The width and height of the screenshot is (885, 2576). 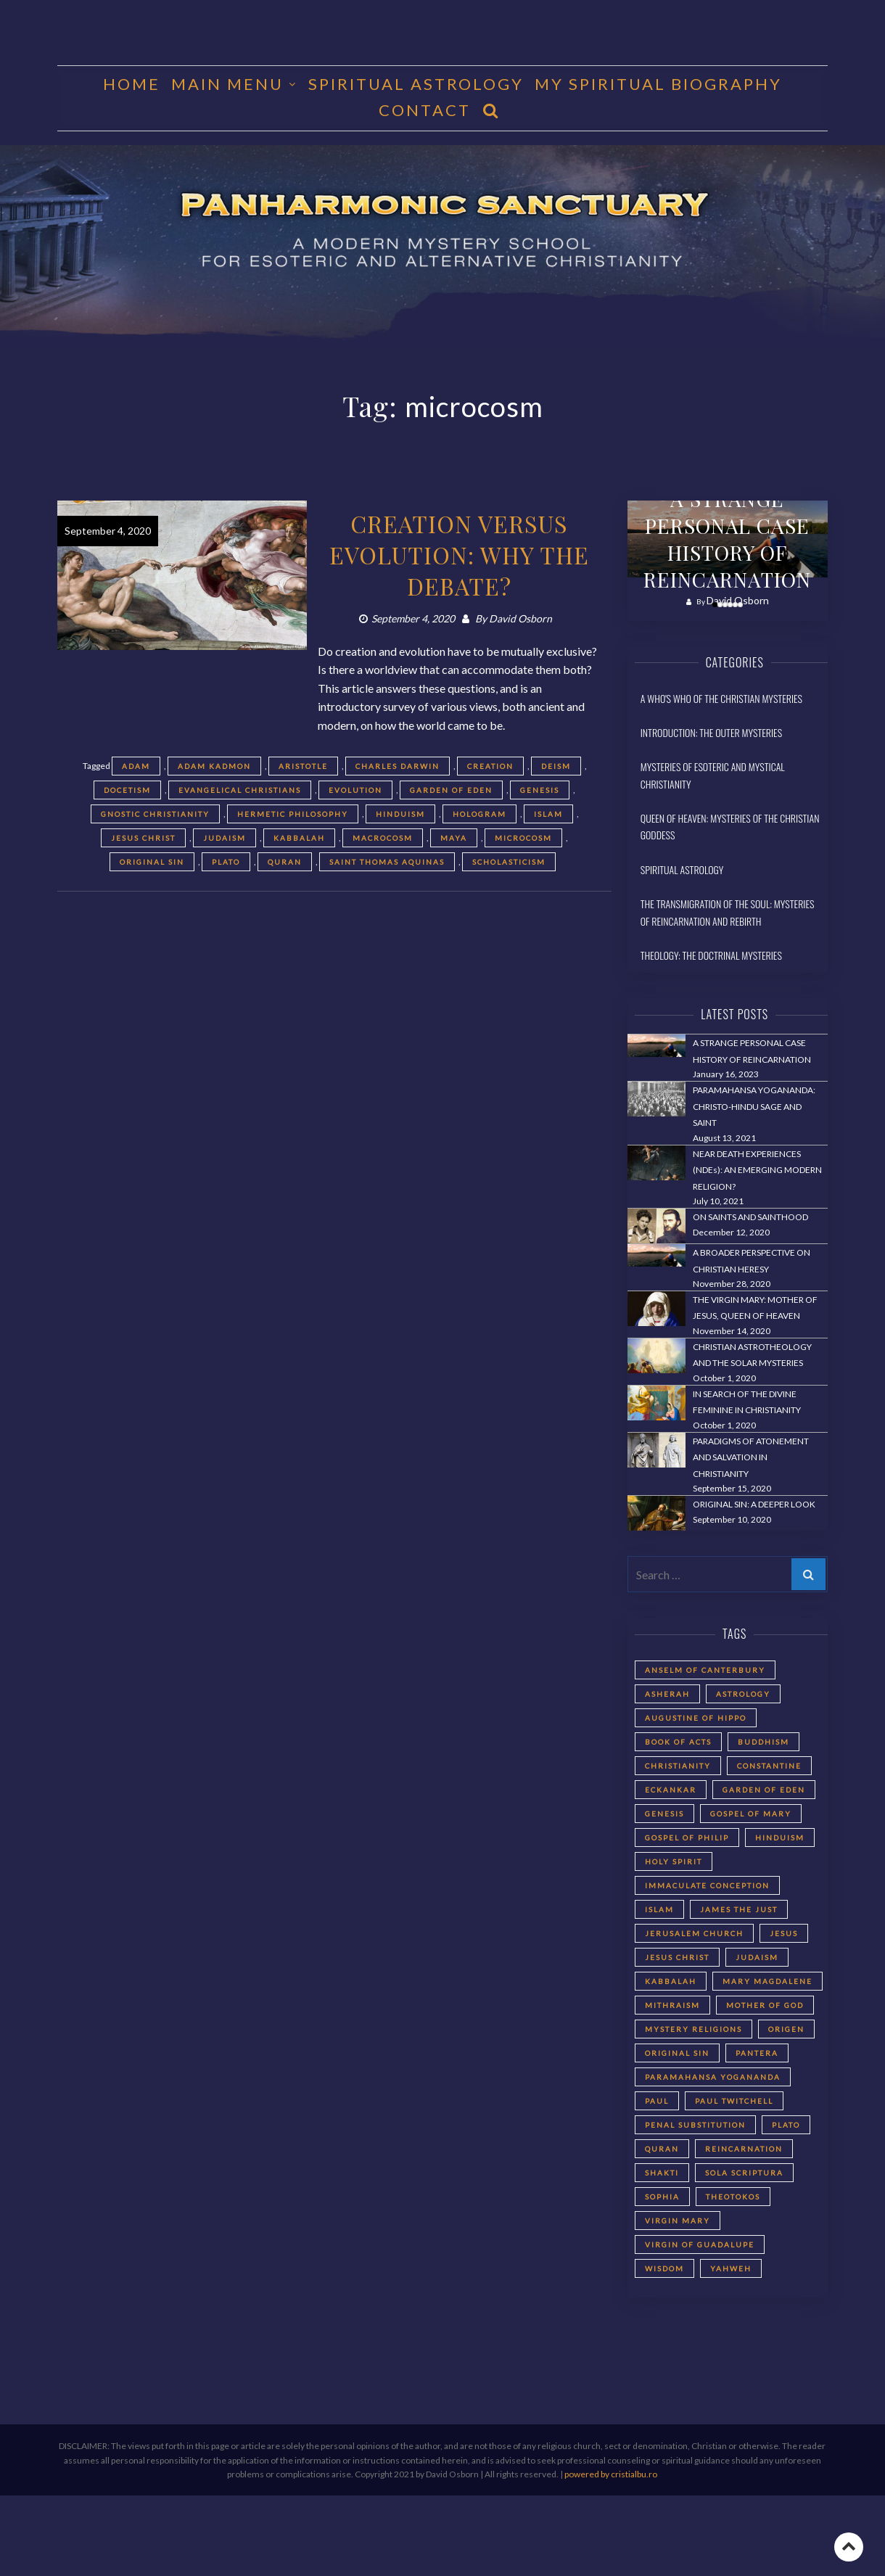 What do you see at coordinates (539, 790) in the screenshot?
I see `Genesis` at bounding box center [539, 790].